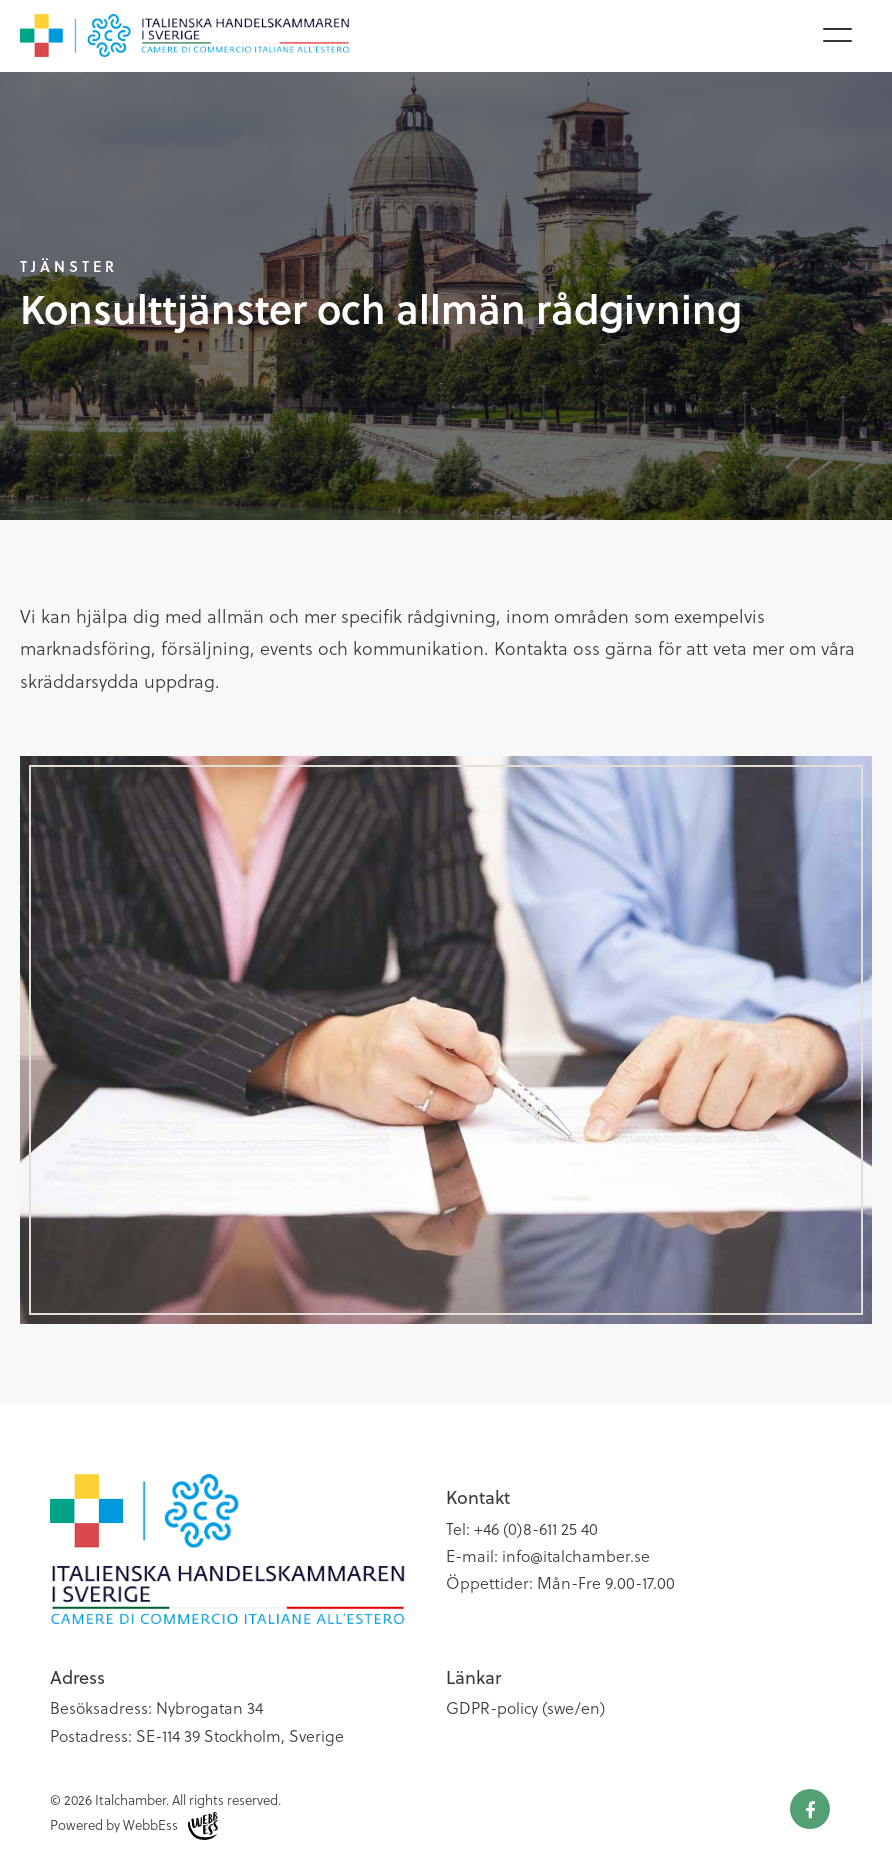 The height and width of the screenshot is (1855, 892). I want to click on Powered by WebbEss, so click(134, 1826).